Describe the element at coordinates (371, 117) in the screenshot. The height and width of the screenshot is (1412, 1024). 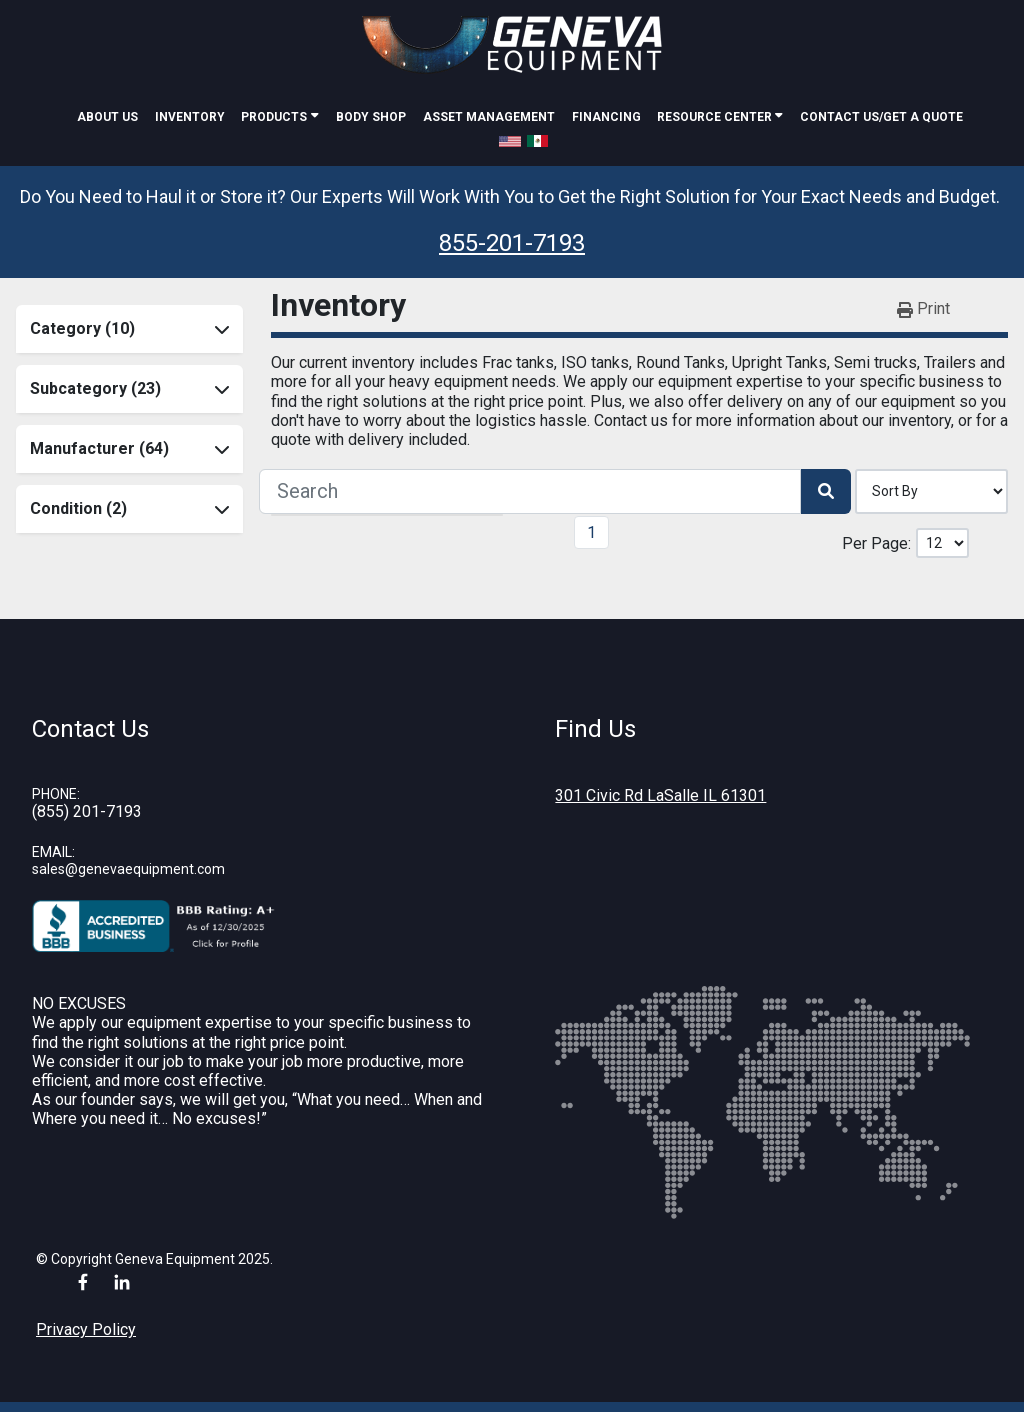
I see `Body Shop` at that location.